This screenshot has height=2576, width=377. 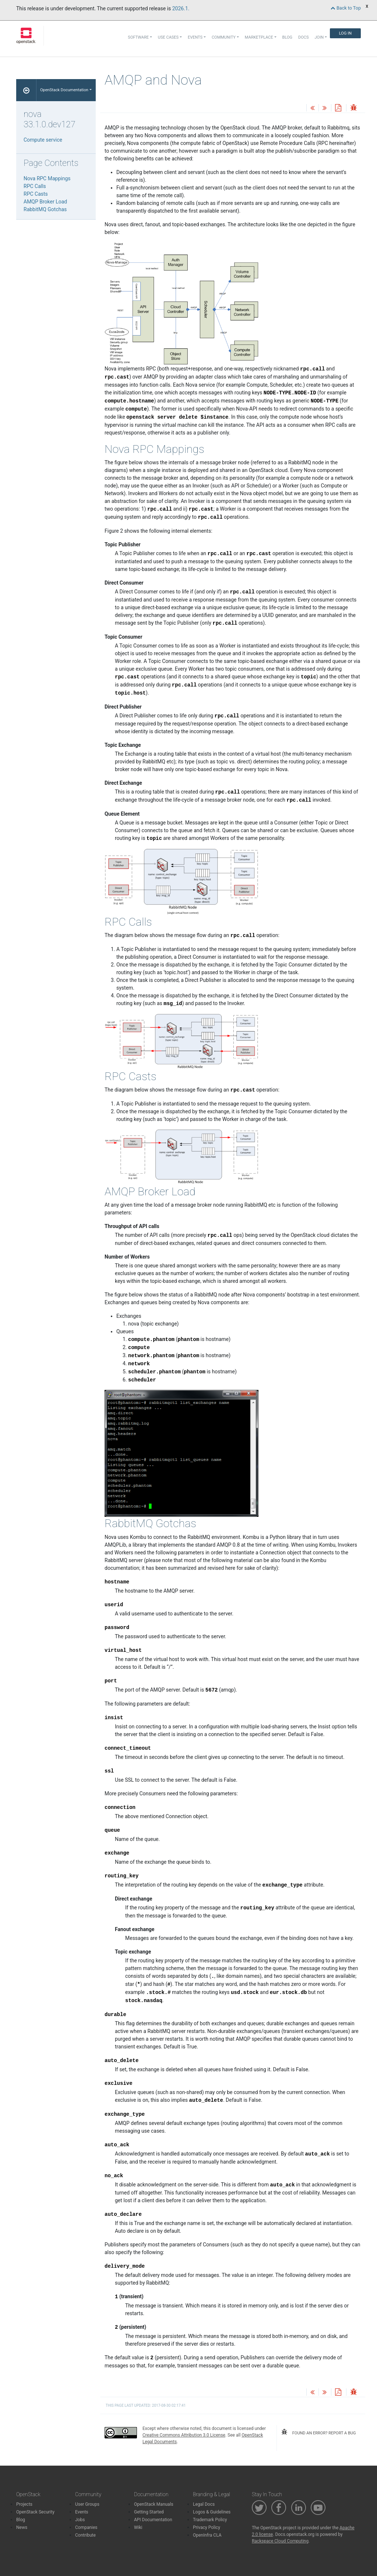 What do you see at coordinates (64, 90) in the screenshot?
I see `OpenStack Documentation` at bounding box center [64, 90].